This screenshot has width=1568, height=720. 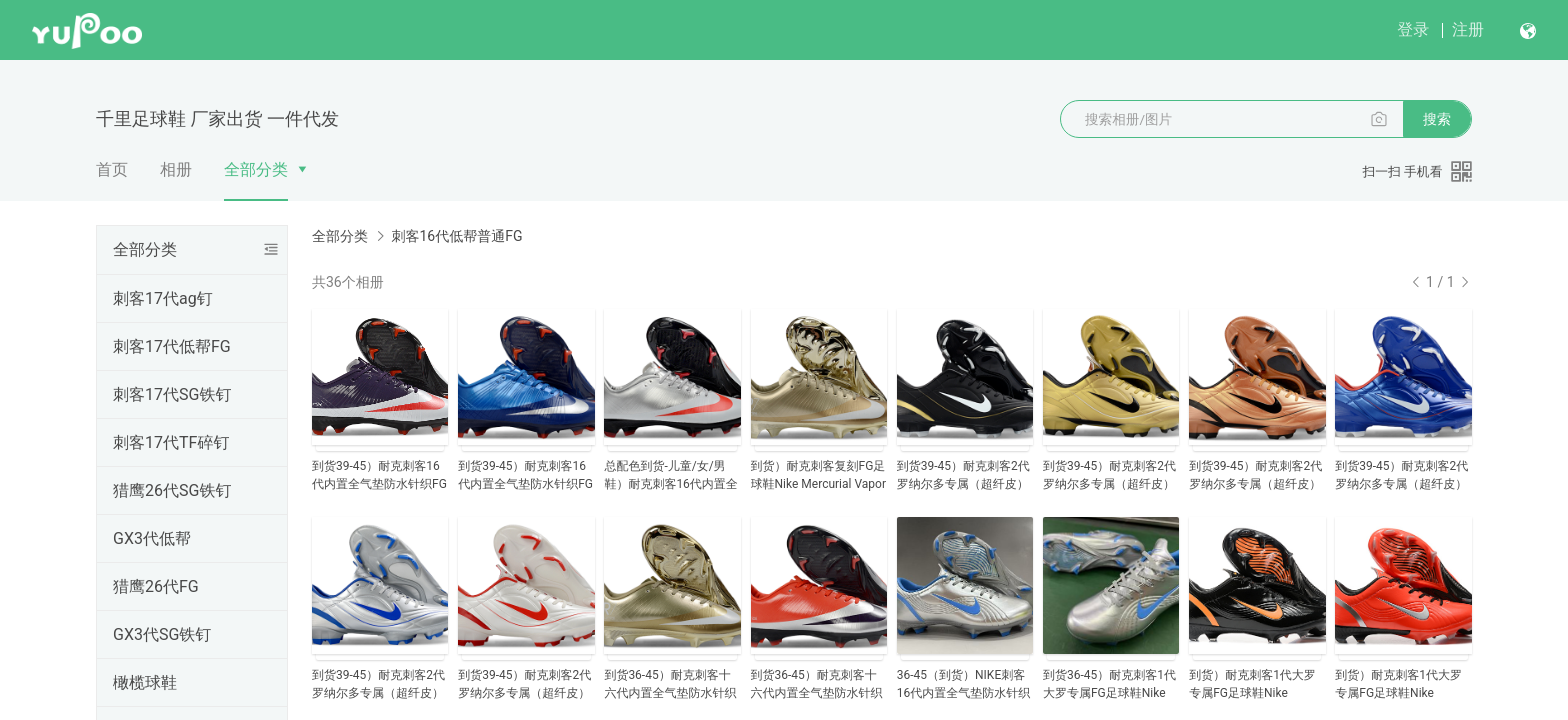 What do you see at coordinates (1437, 119) in the screenshot?
I see `搜索` at bounding box center [1437, 119].